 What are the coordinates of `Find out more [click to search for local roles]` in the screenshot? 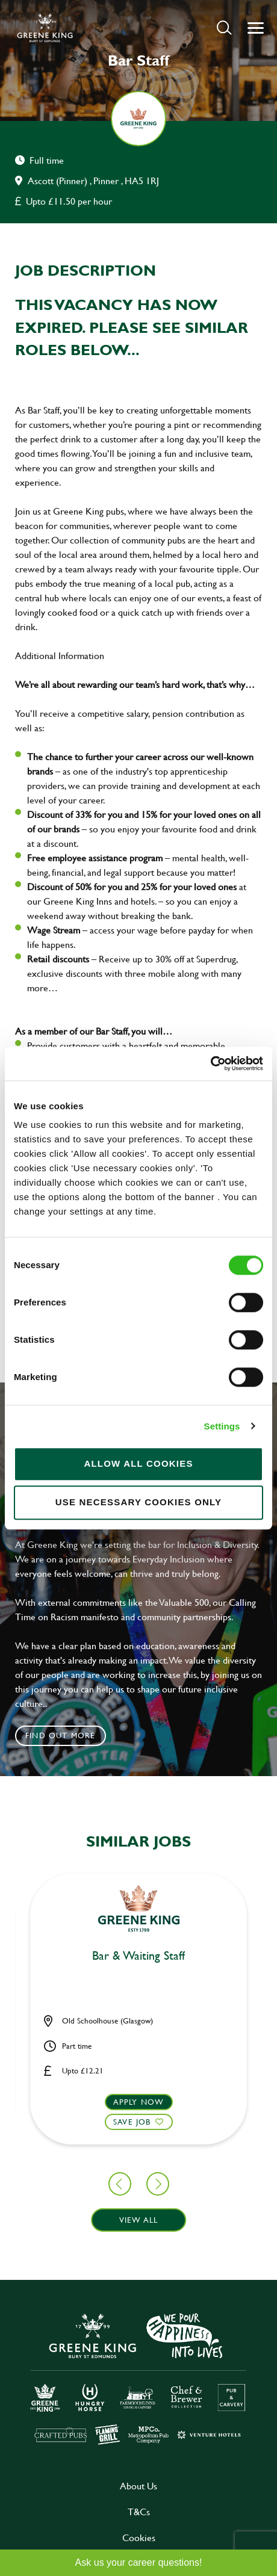 It's located at (60, 1735).